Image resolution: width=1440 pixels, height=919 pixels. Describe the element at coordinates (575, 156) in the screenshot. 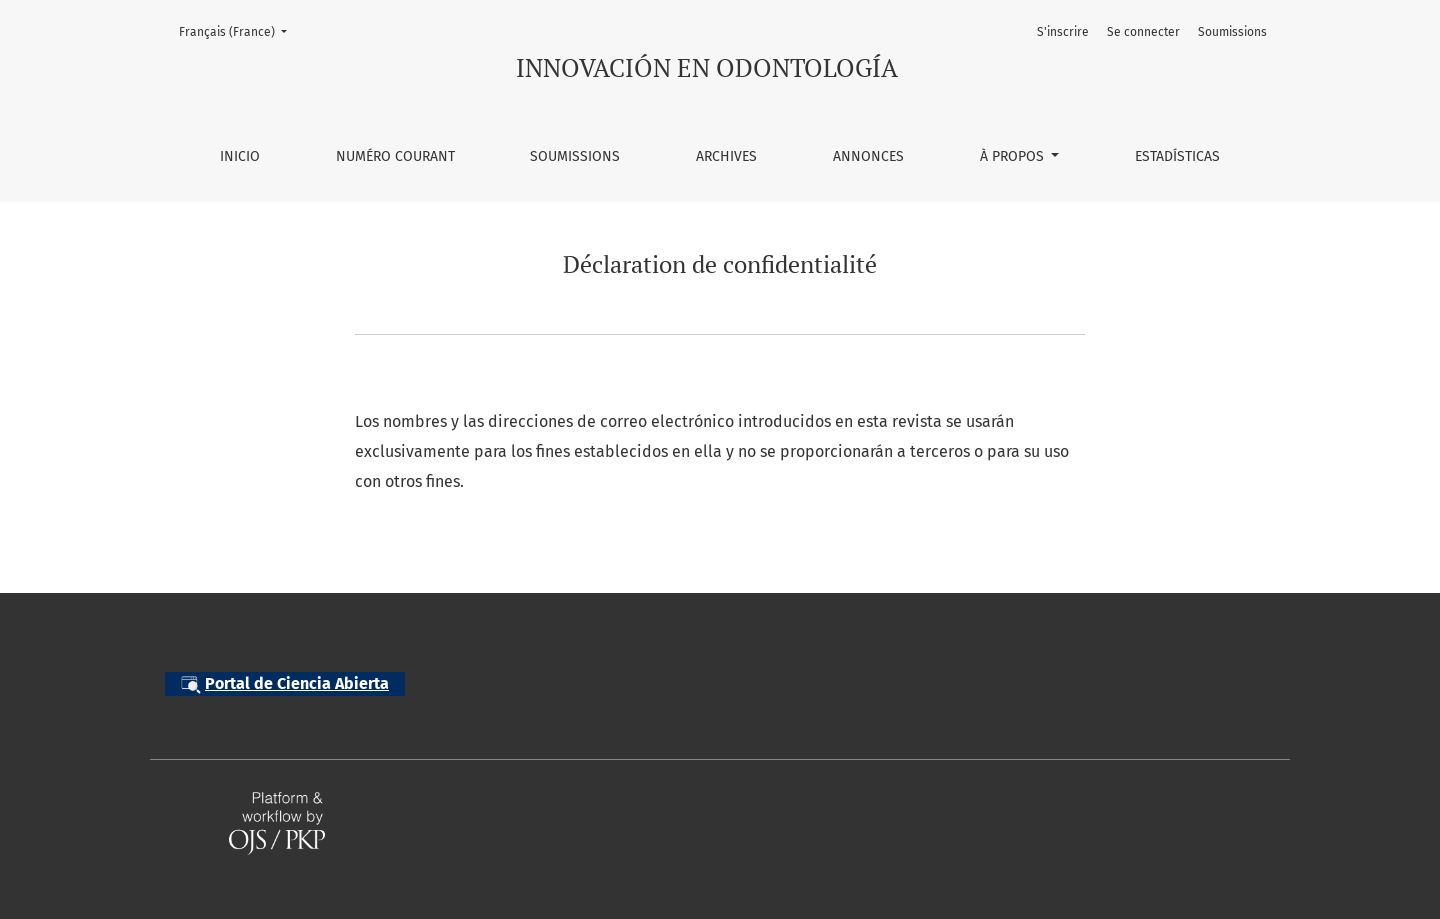

I see `Soumissions` at that location.